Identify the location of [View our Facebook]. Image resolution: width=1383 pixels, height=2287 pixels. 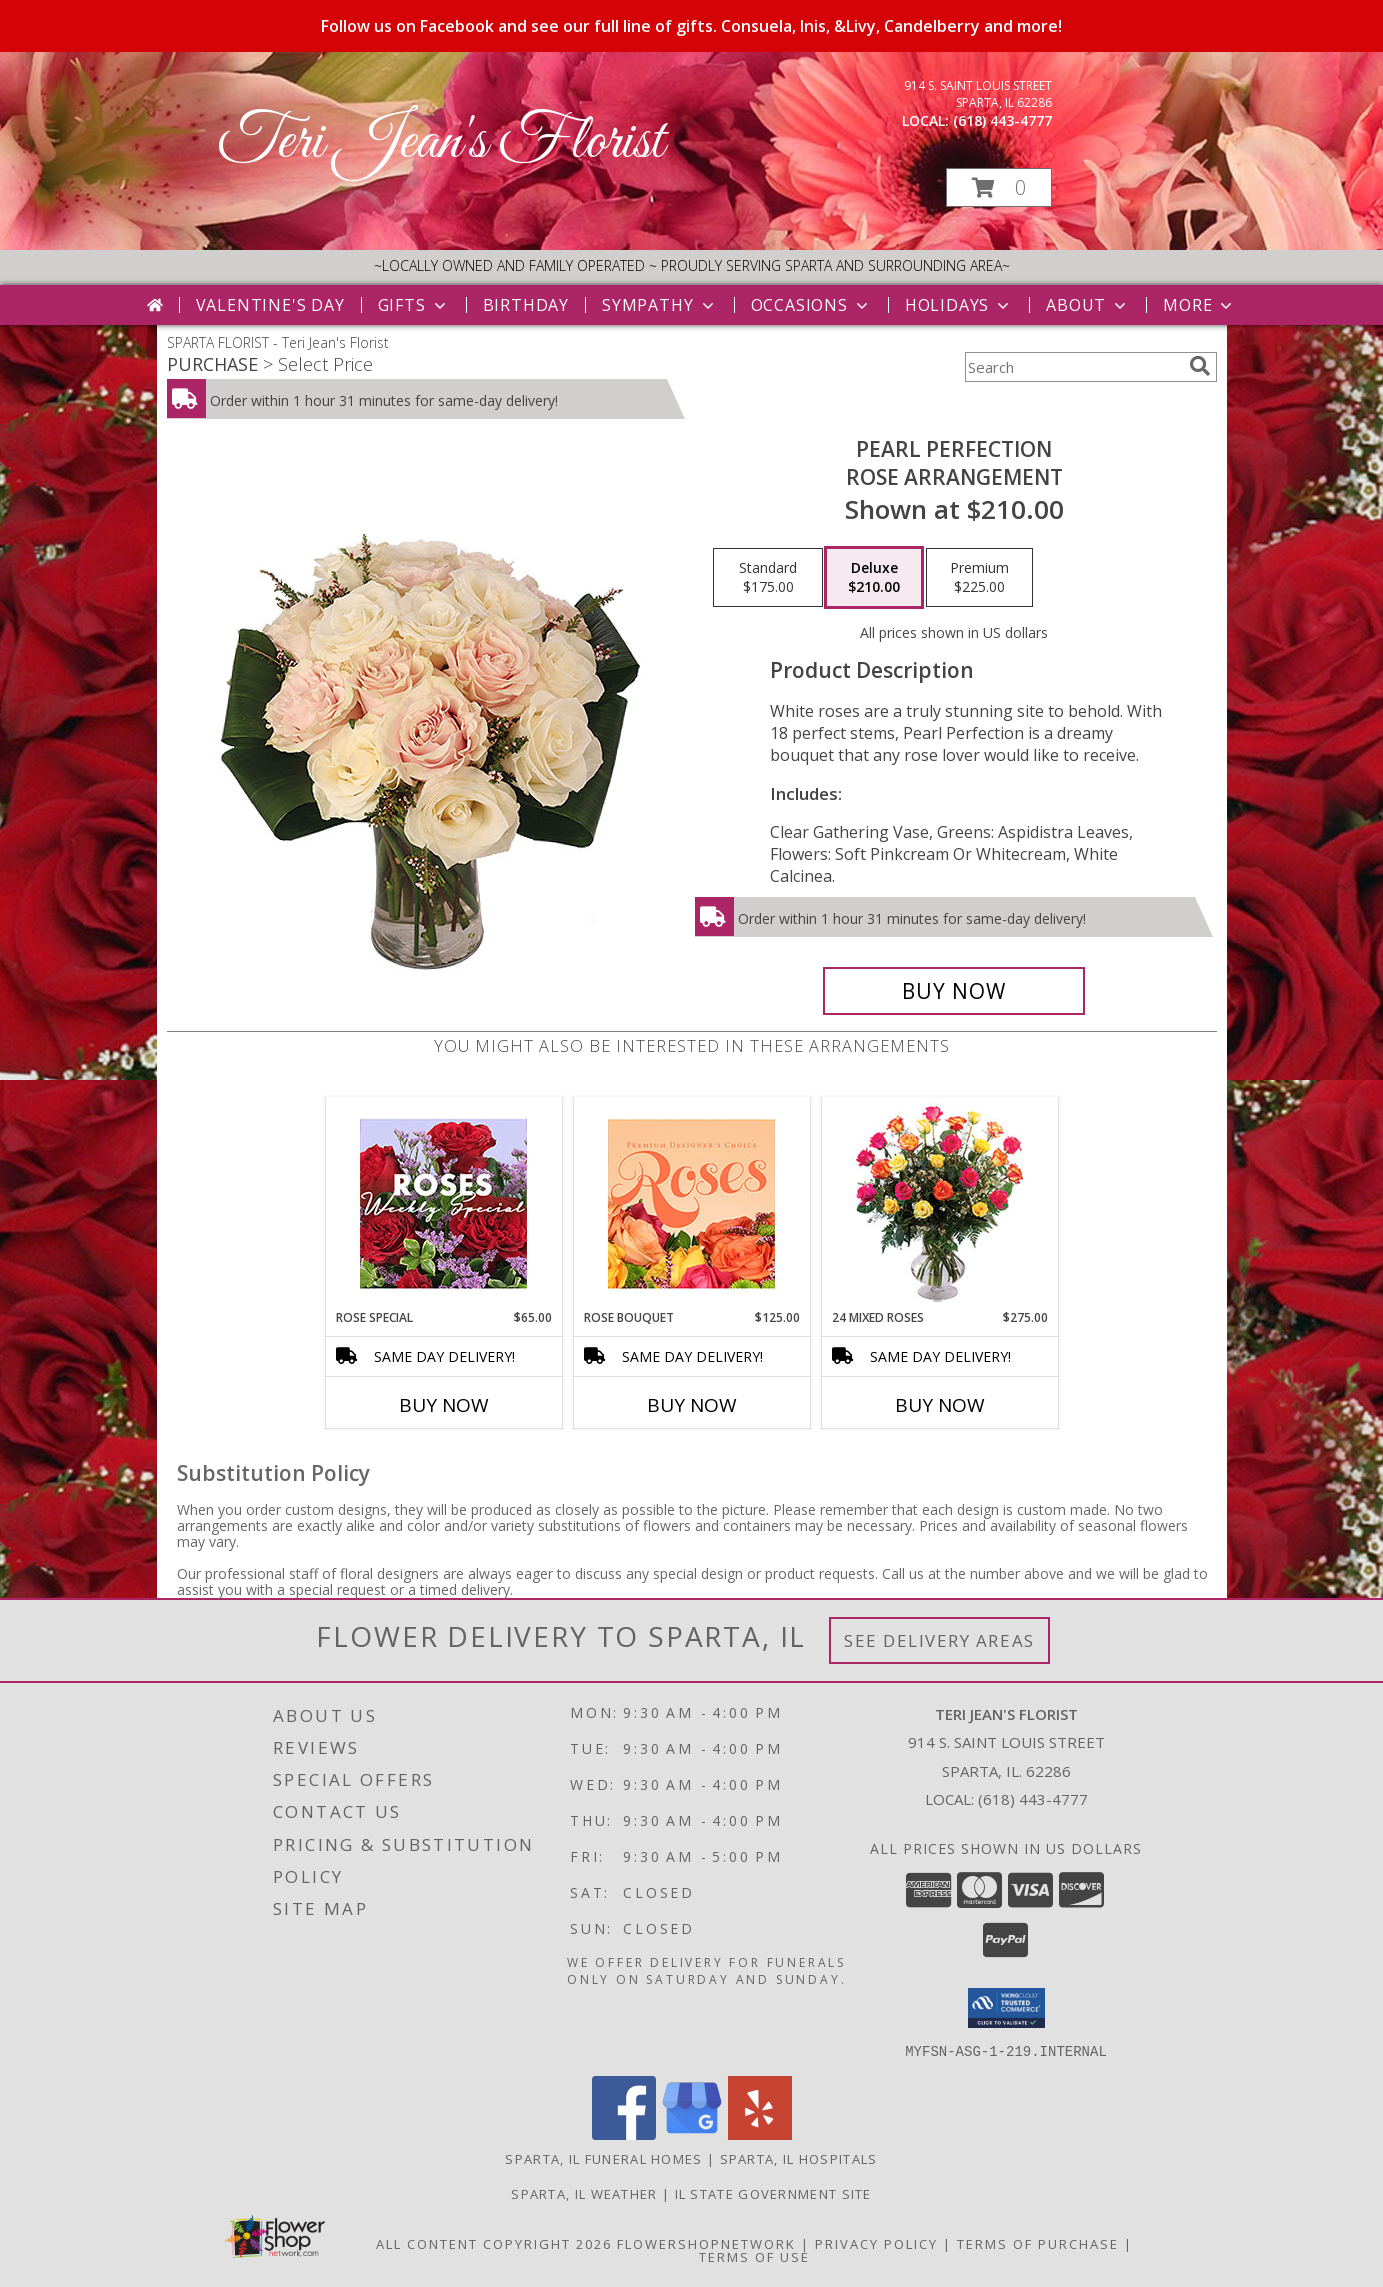
(624, 2133).